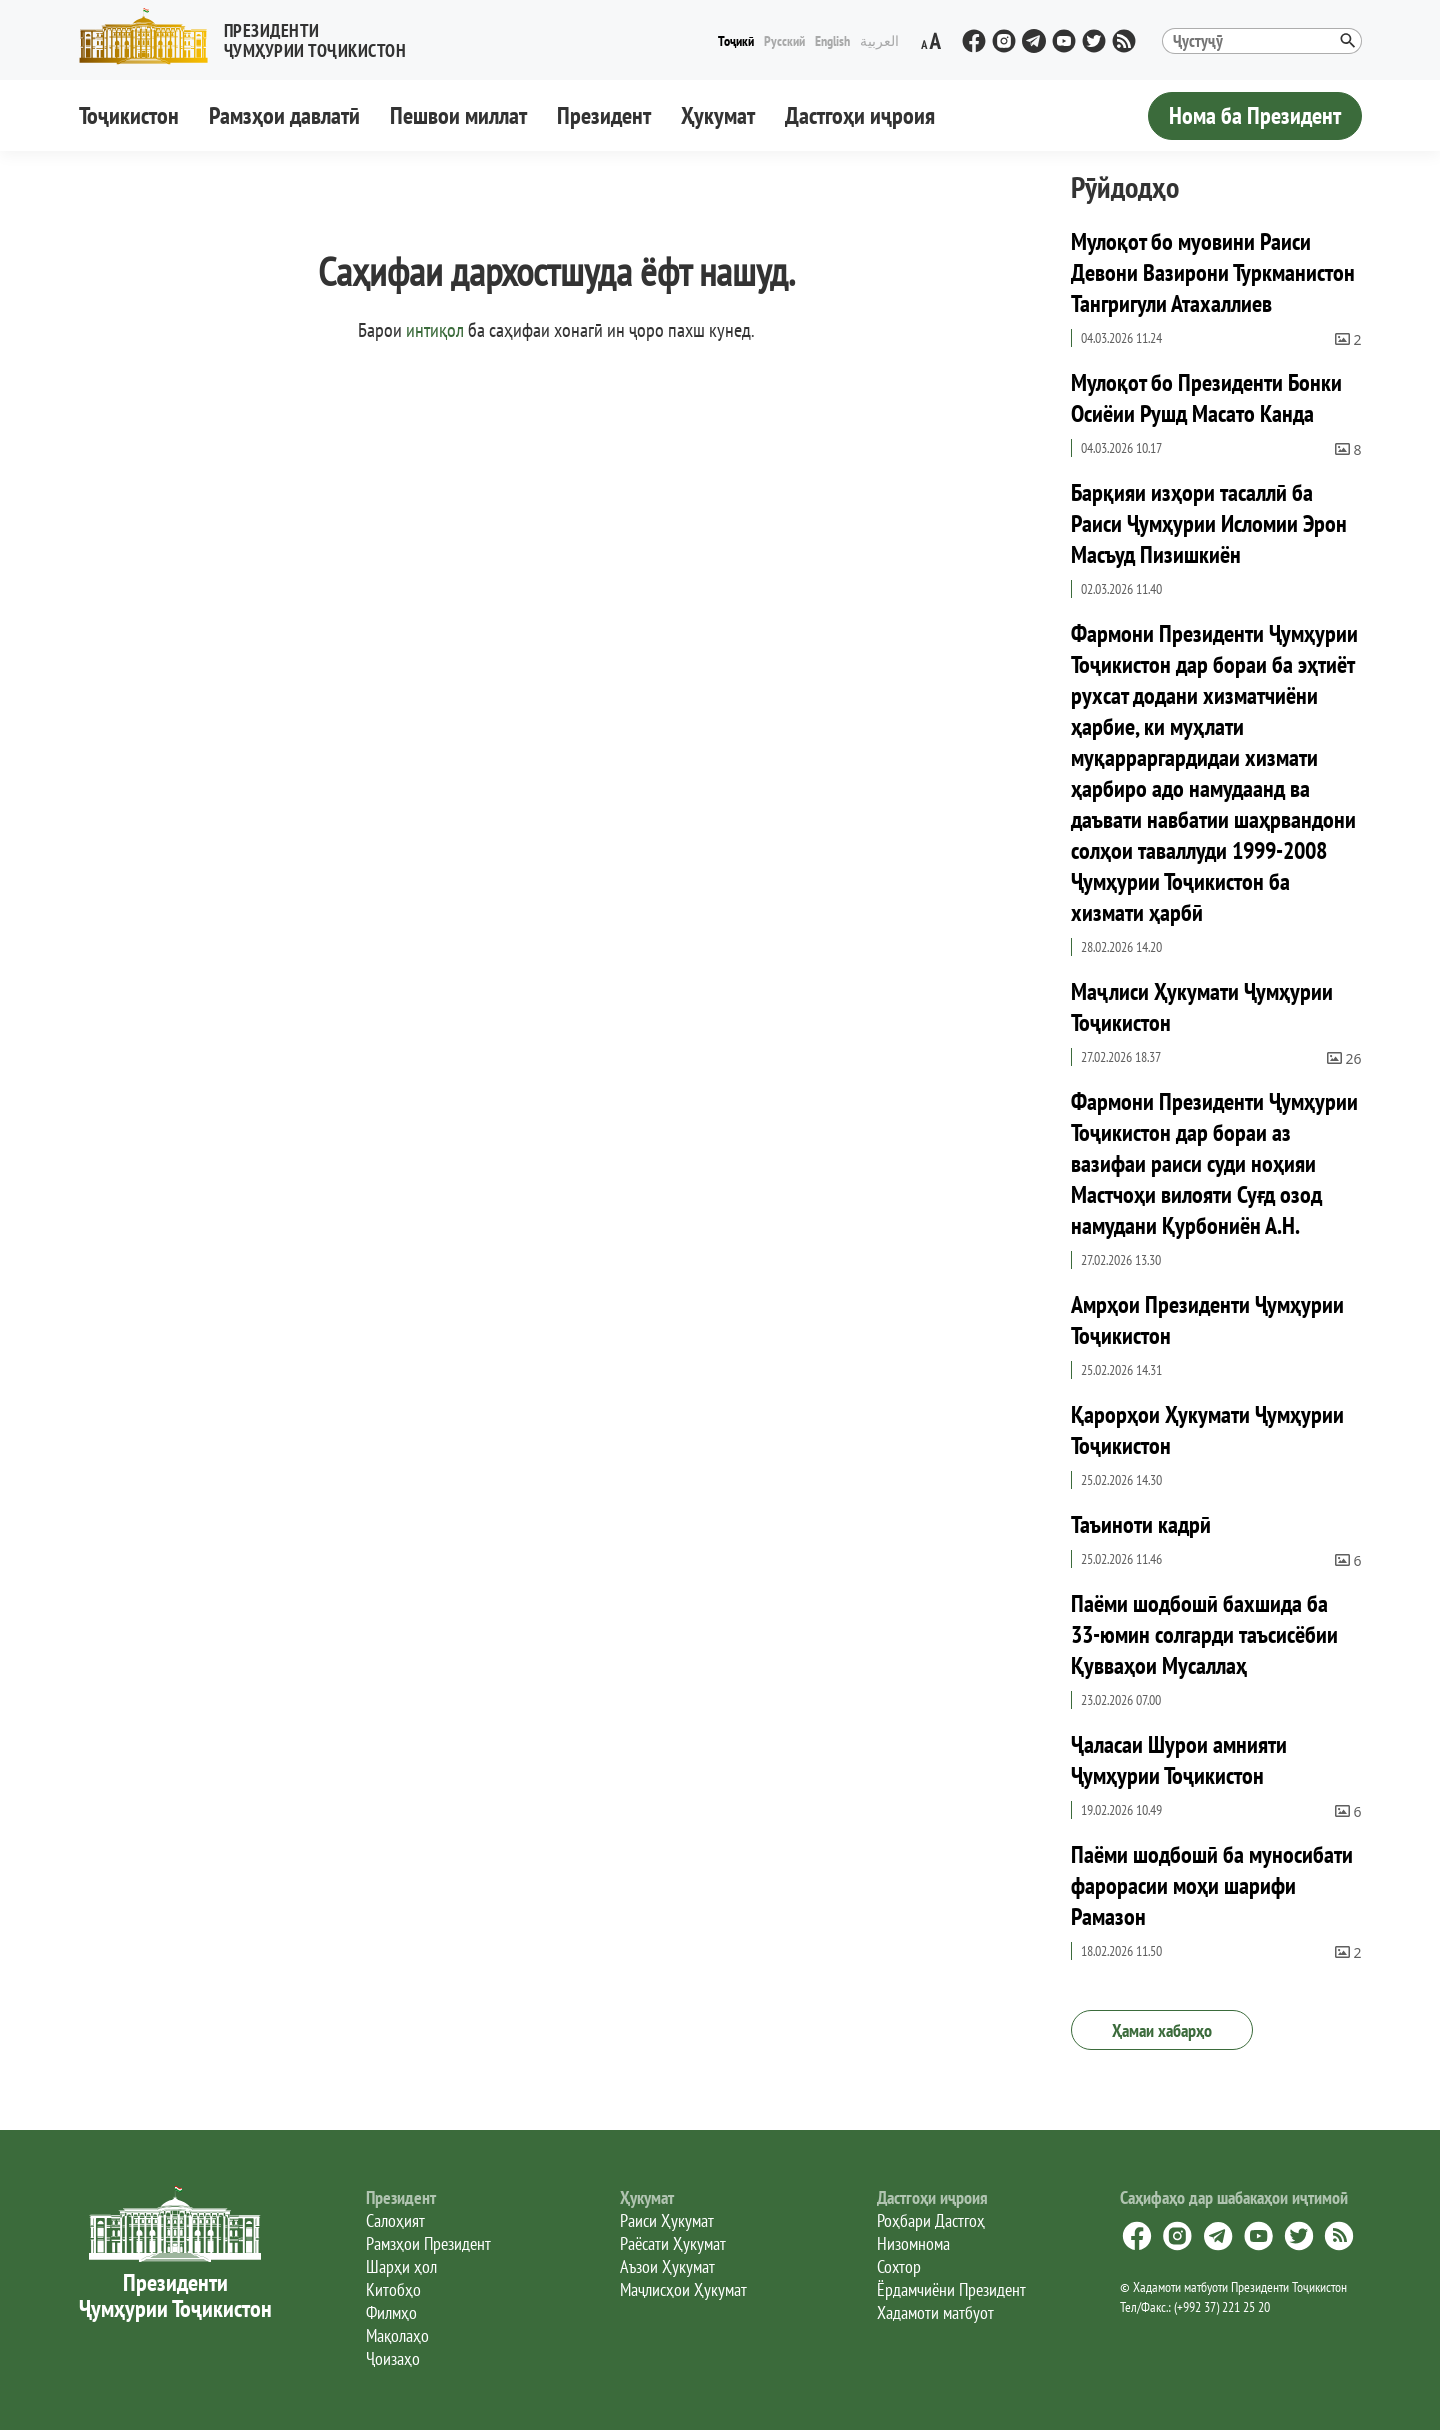 This screenshot has width=1440, height=2430. I want to click on Мақолаҳо, so click(397, 2335).